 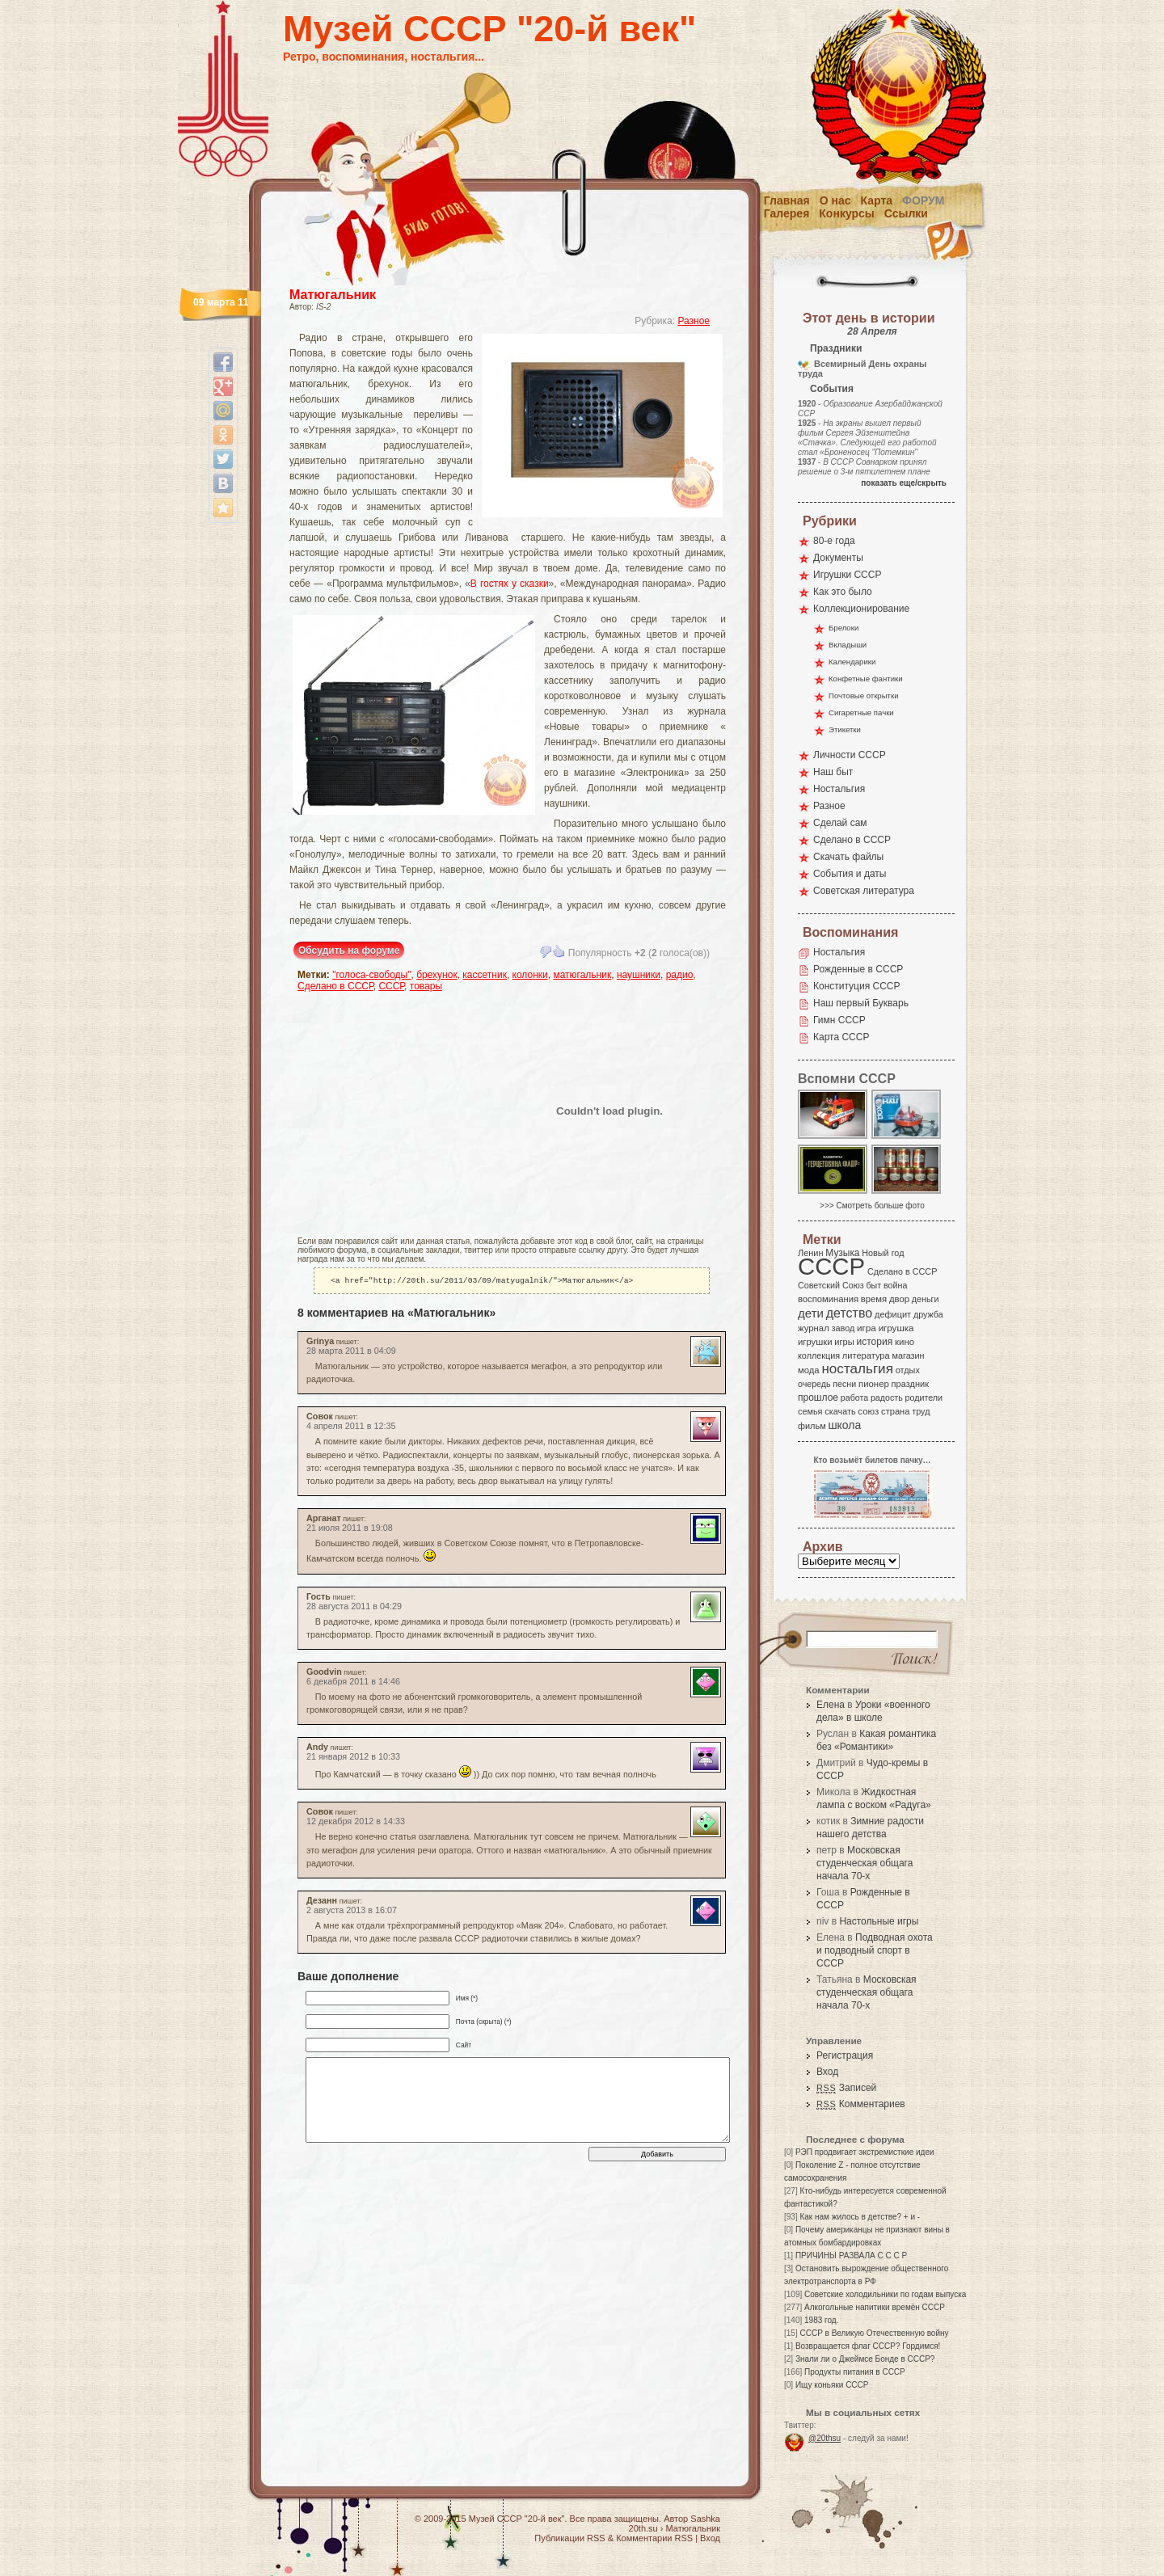 I want to click on 21 января 2012 в 10:33, so click(x=353, y=1758).